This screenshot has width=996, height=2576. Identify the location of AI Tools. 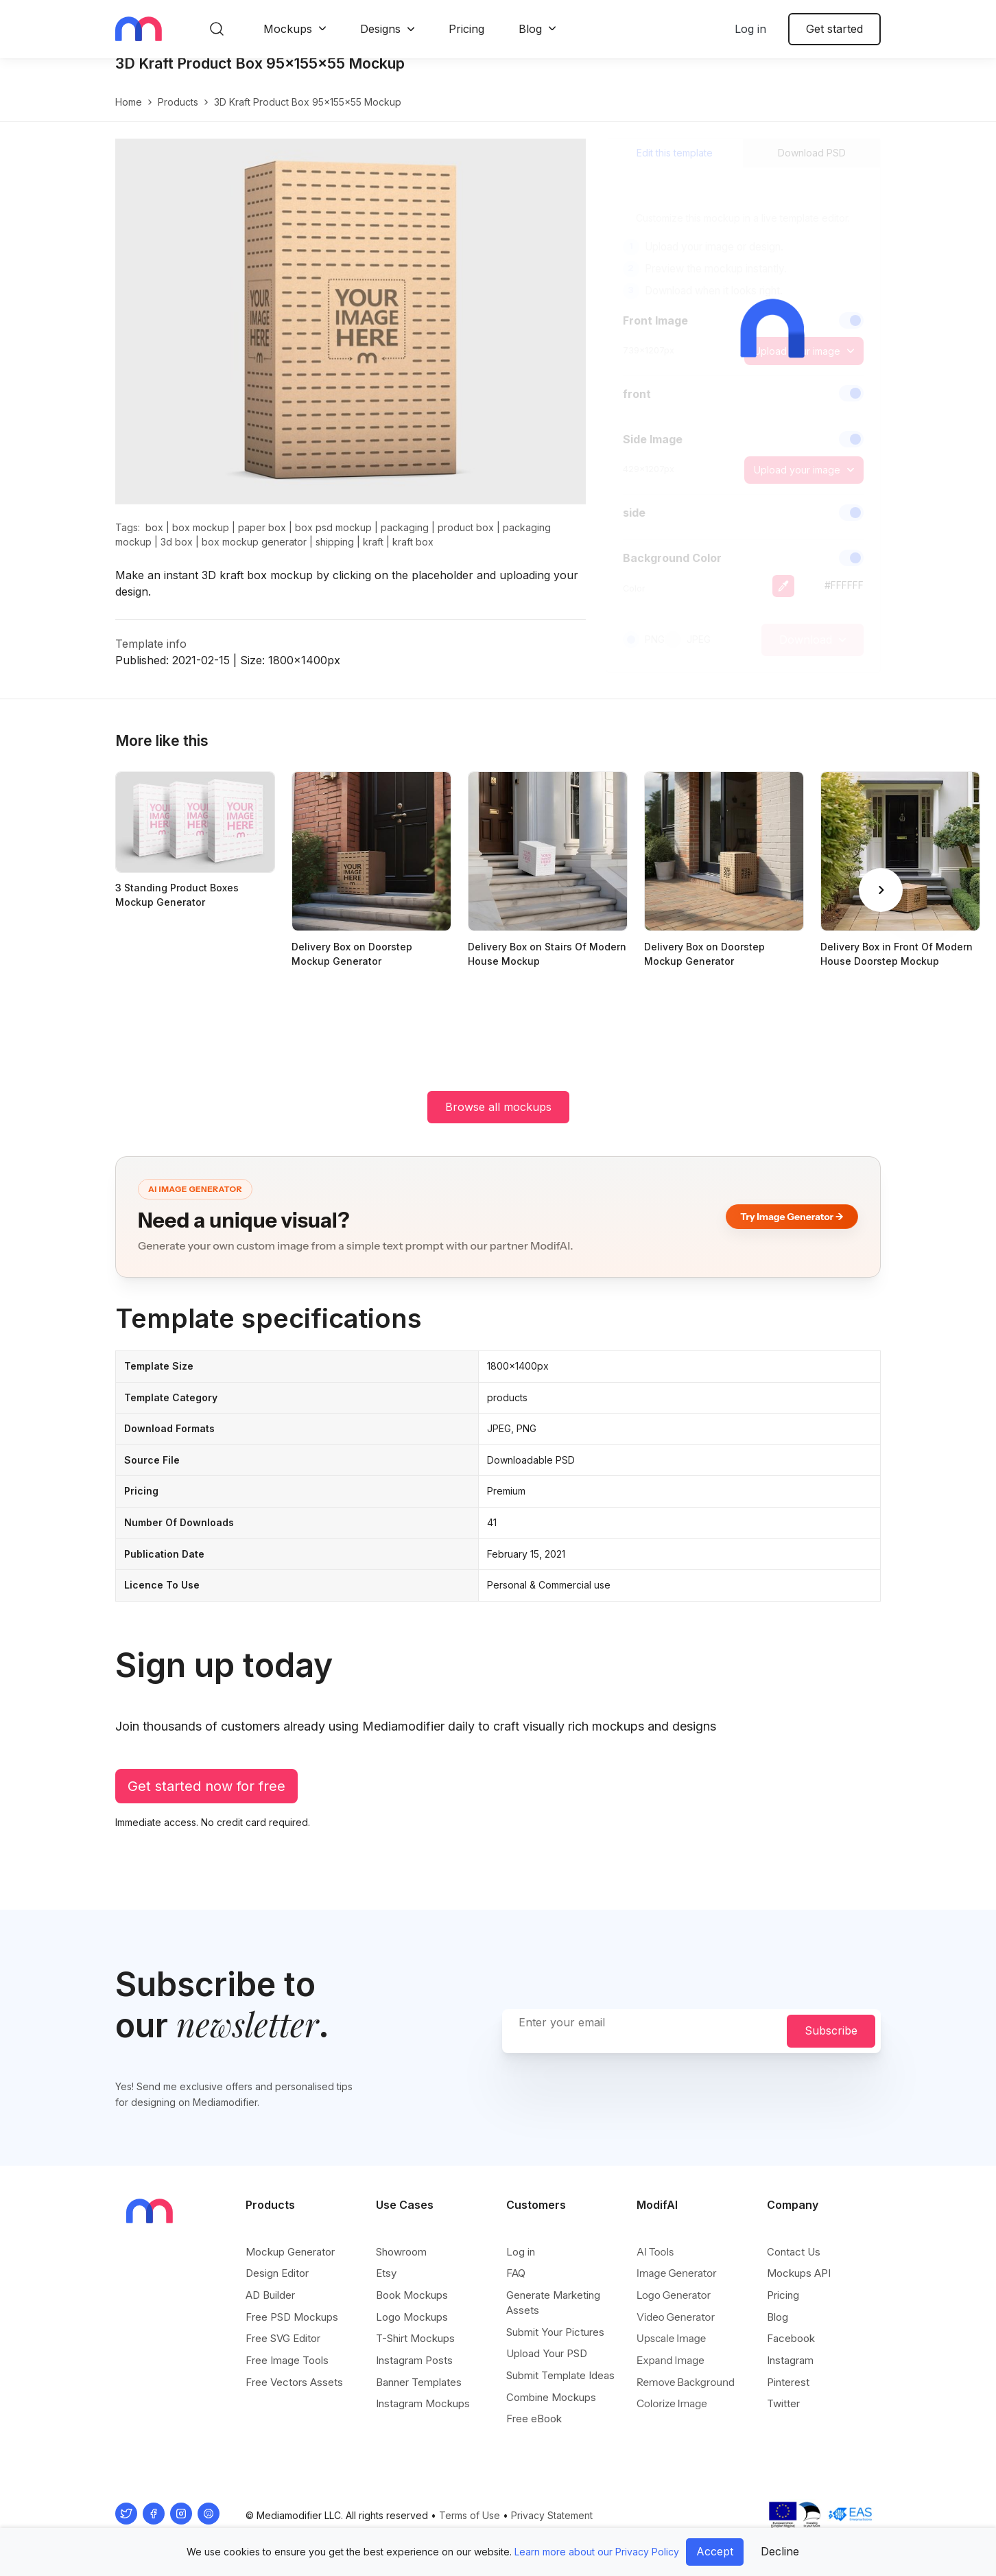
(655, 2252).